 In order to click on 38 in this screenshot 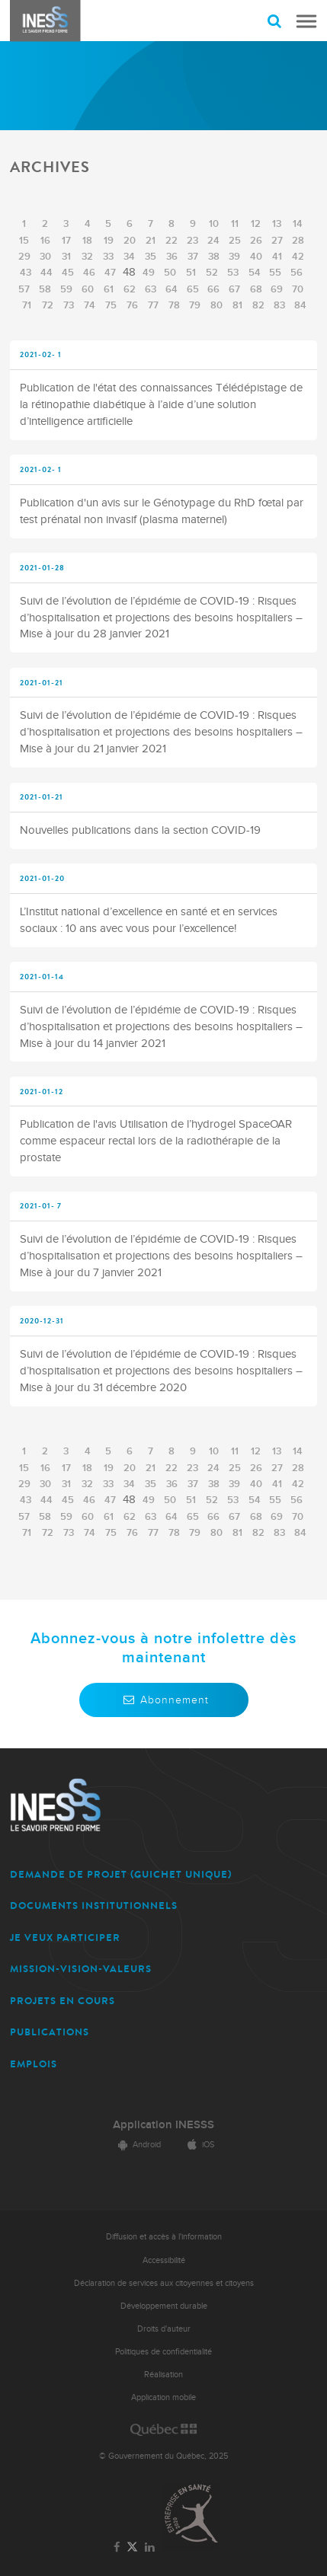, I will do `click(214, 257)`.